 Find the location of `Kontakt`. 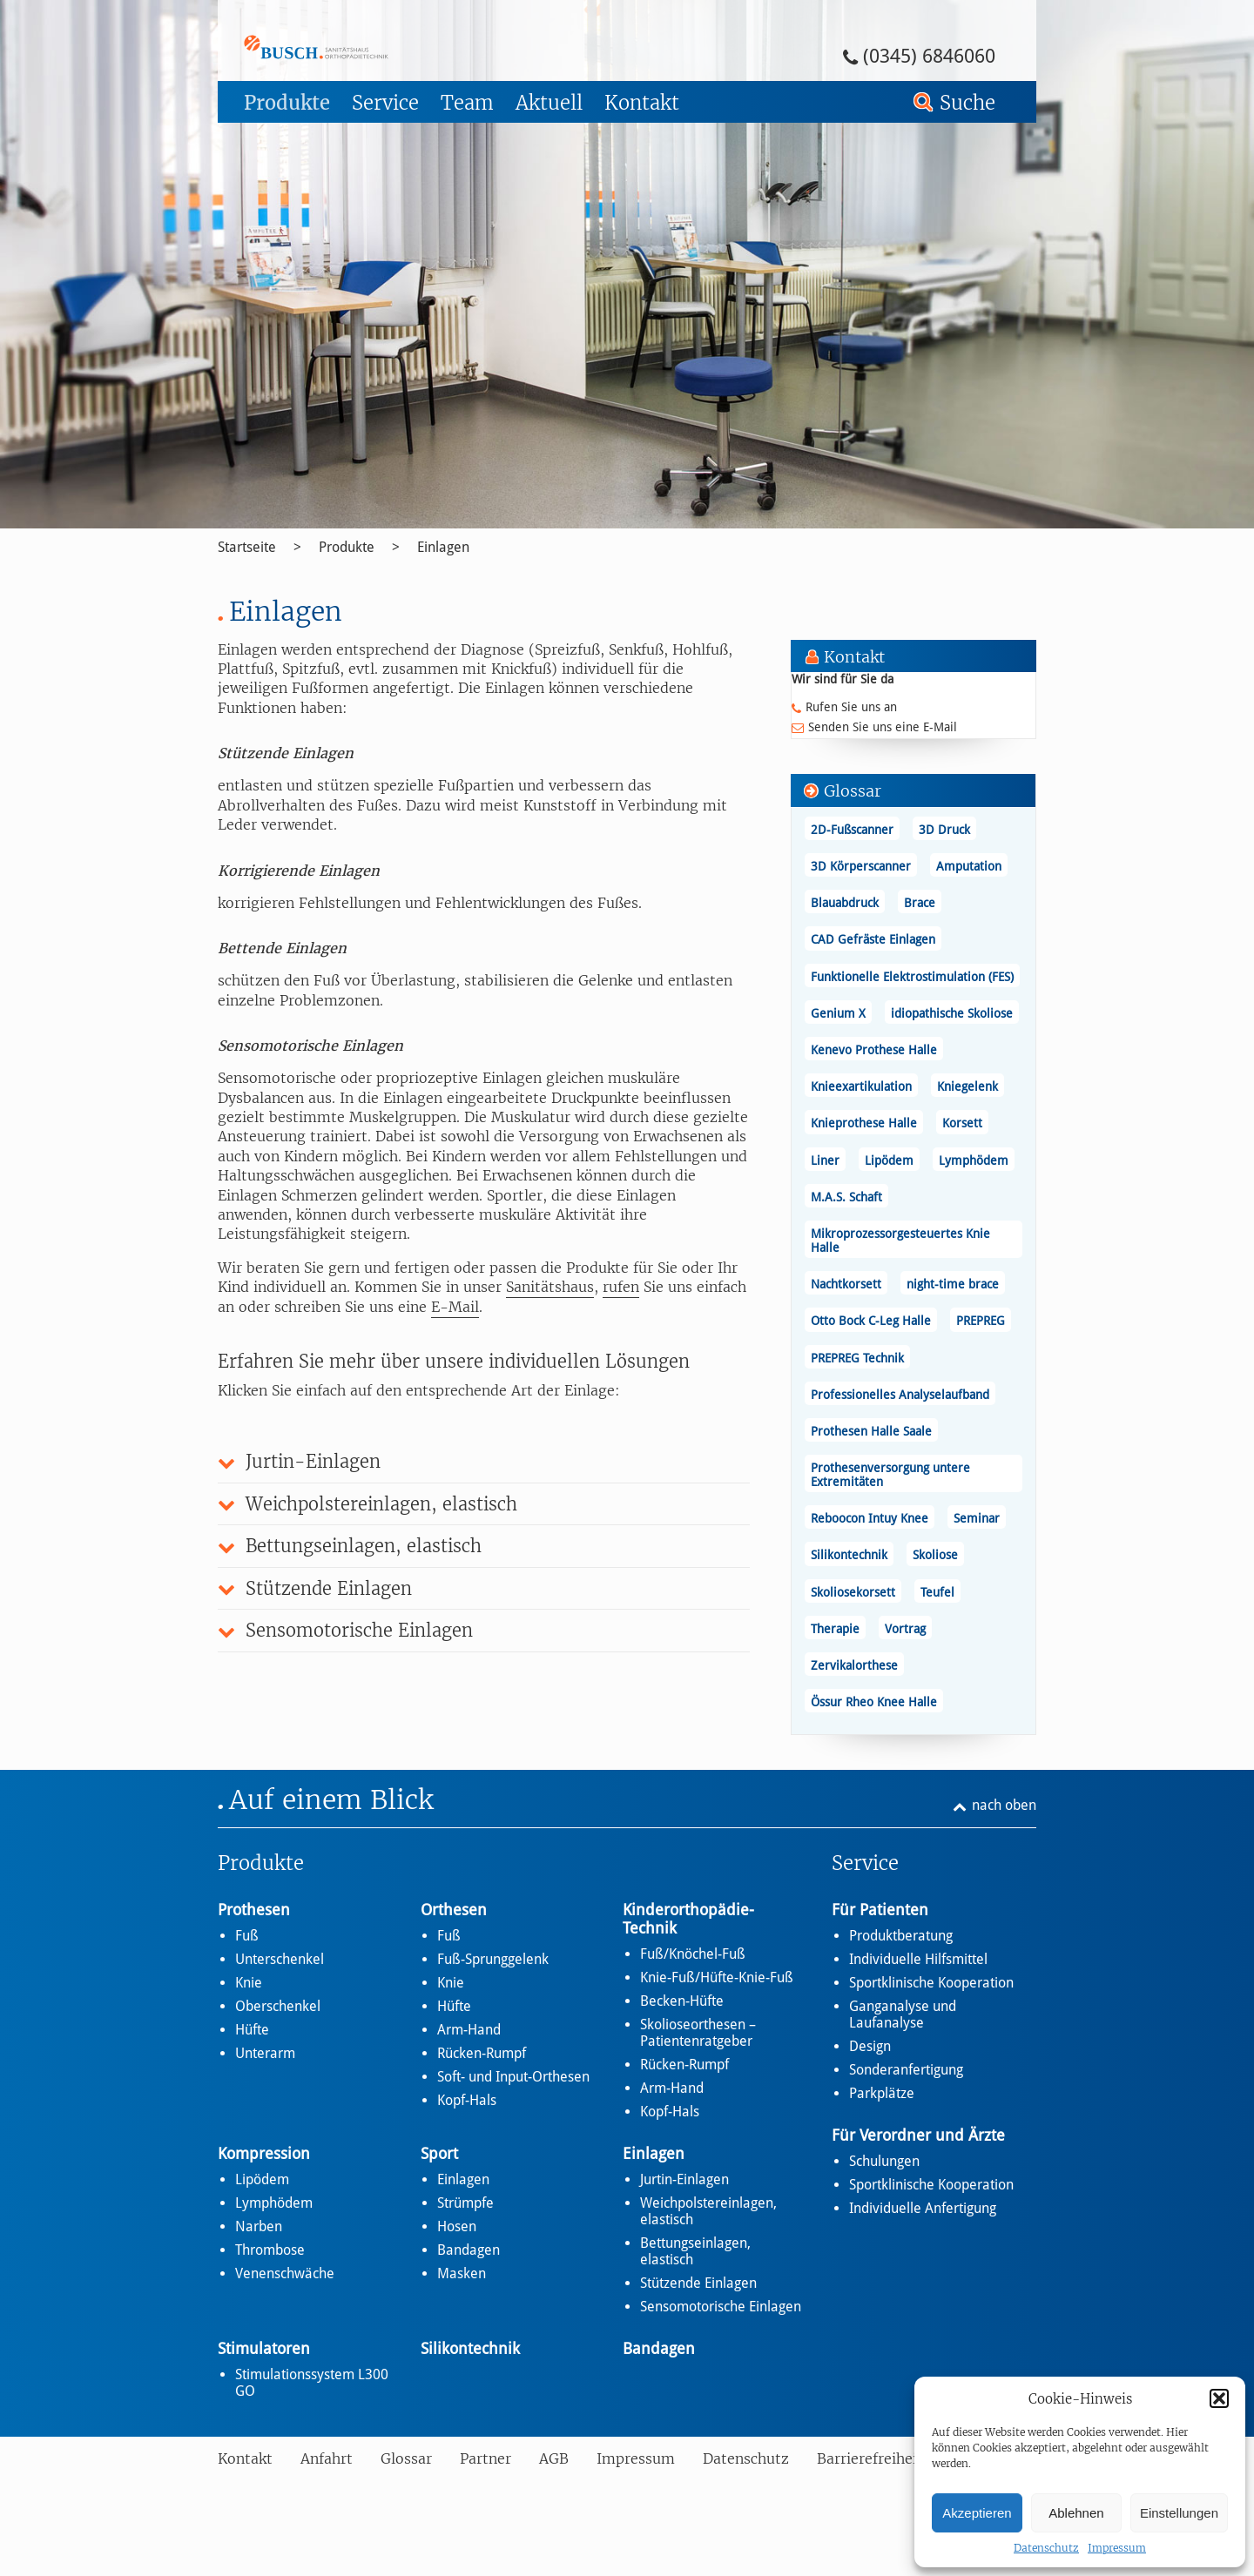

Kontakt is located at coordinates (641, 103).